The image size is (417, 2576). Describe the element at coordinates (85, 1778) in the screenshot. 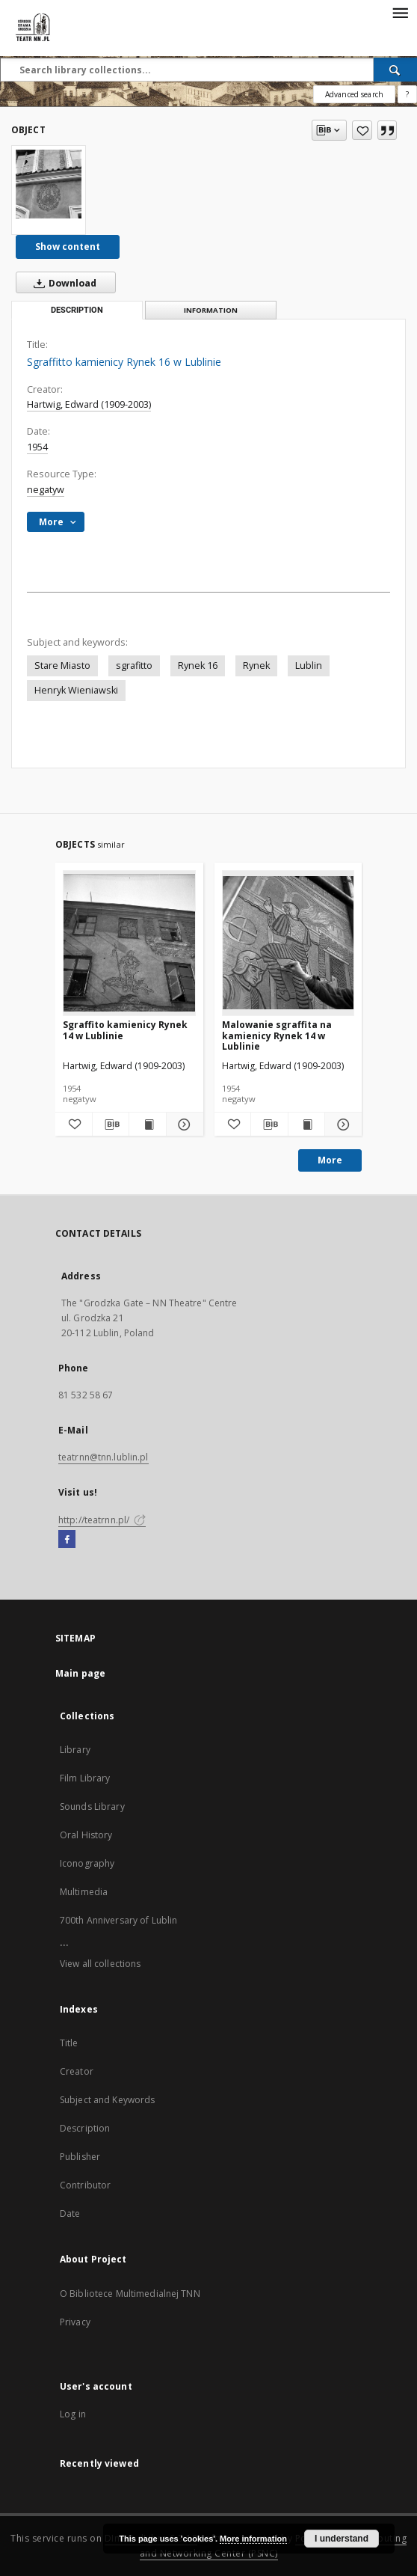

I see `Film Library` at that location.